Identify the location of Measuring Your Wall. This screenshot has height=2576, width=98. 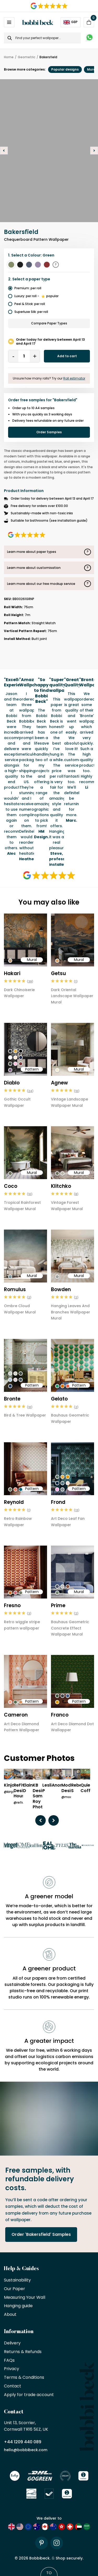
(24, 2297).